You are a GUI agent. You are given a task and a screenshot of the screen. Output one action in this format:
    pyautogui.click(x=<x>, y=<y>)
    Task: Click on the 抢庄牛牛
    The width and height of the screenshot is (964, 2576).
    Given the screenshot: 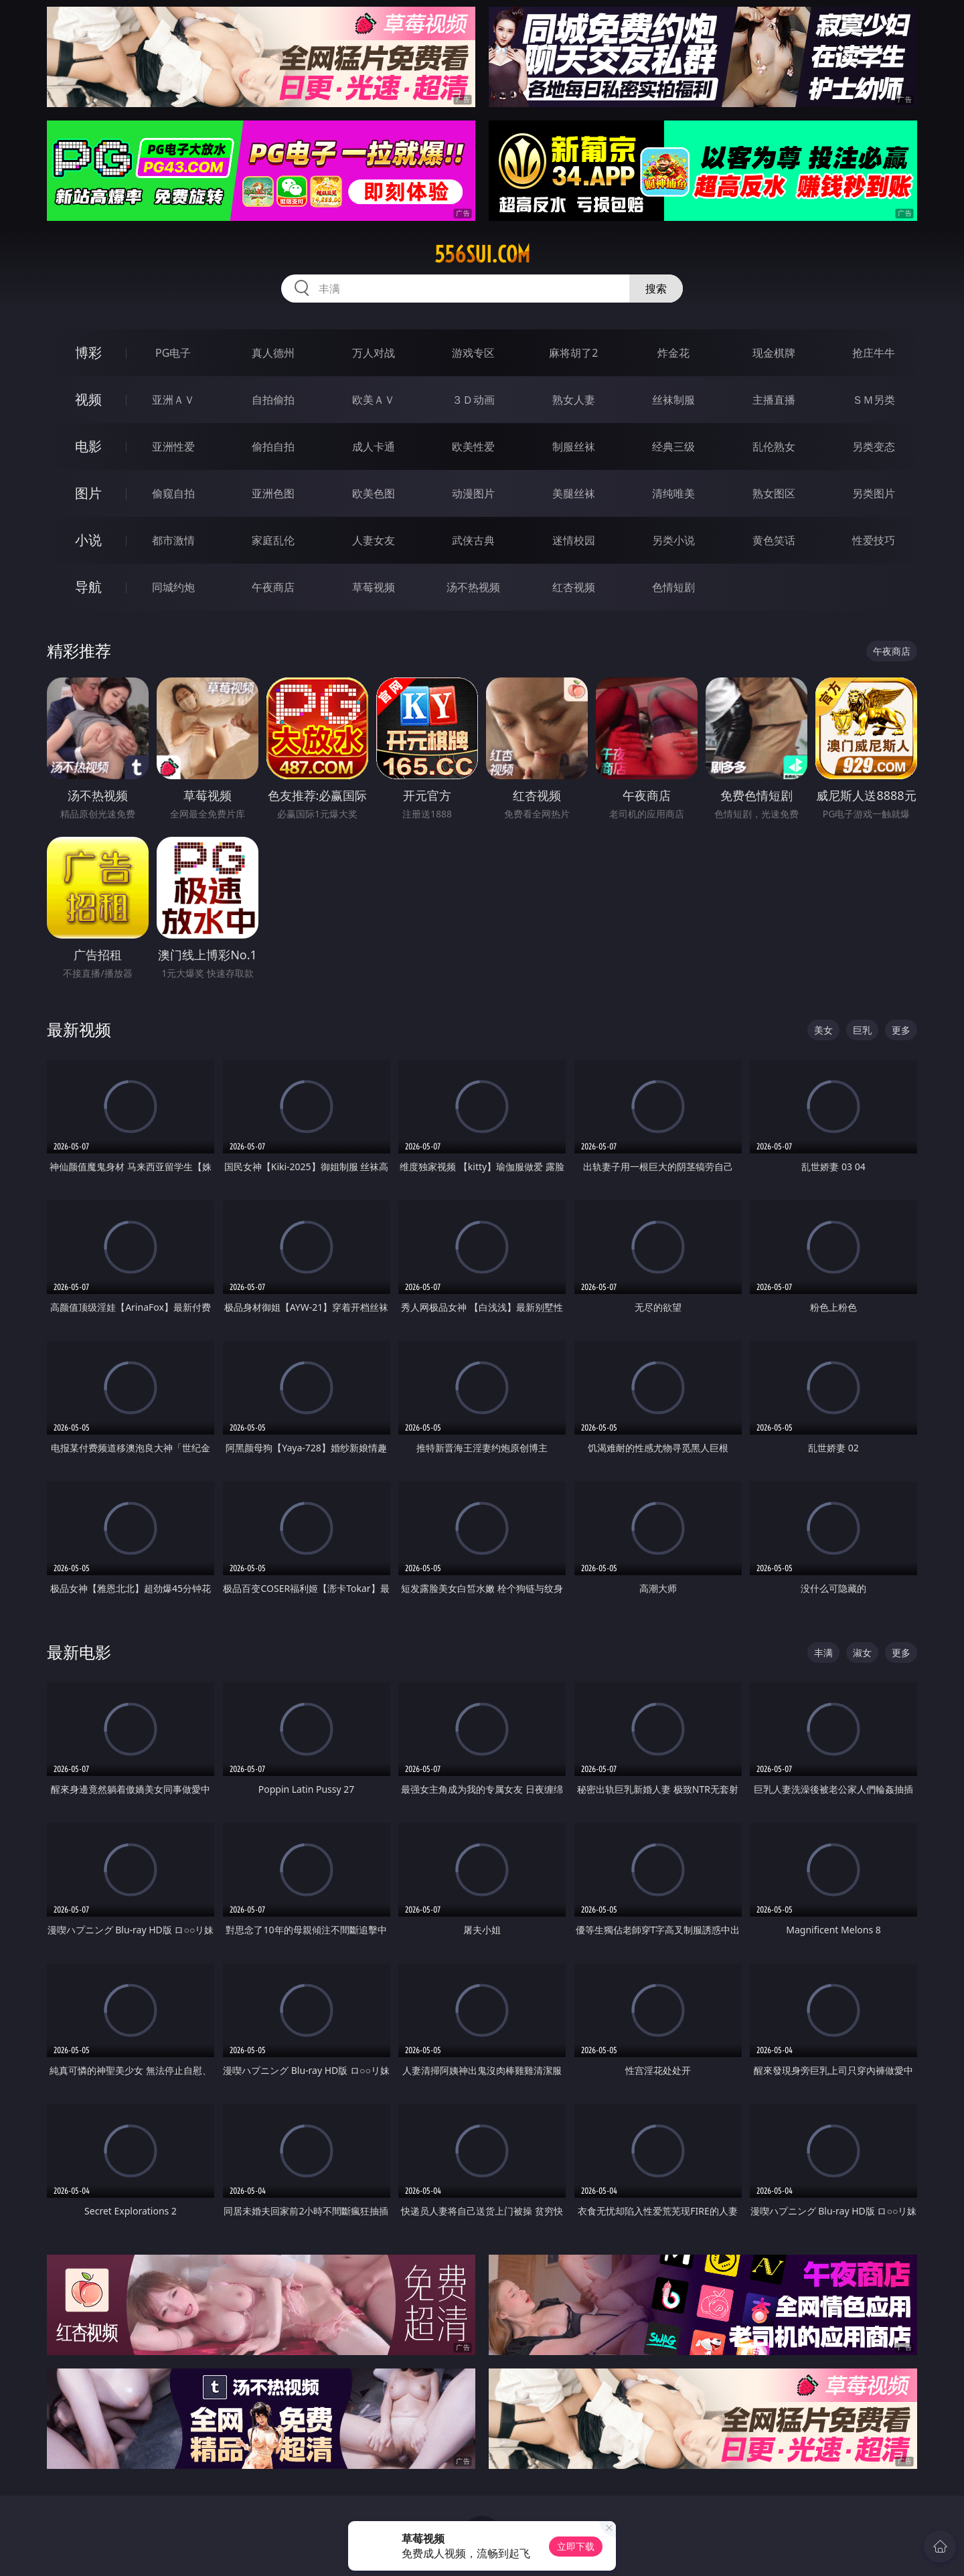 What is the action you would take?
    pyautogui.click(x=873, y=352)
    